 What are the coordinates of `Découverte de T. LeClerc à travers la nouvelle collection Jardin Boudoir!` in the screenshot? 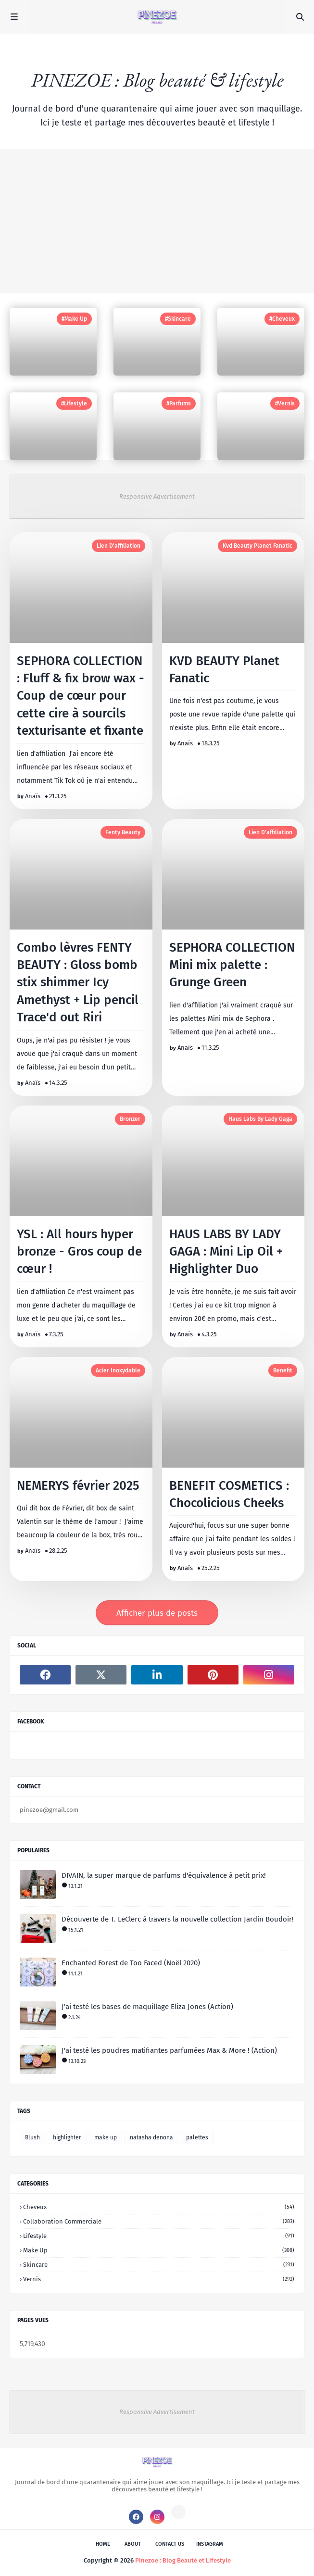 It's located at (178, 1919).